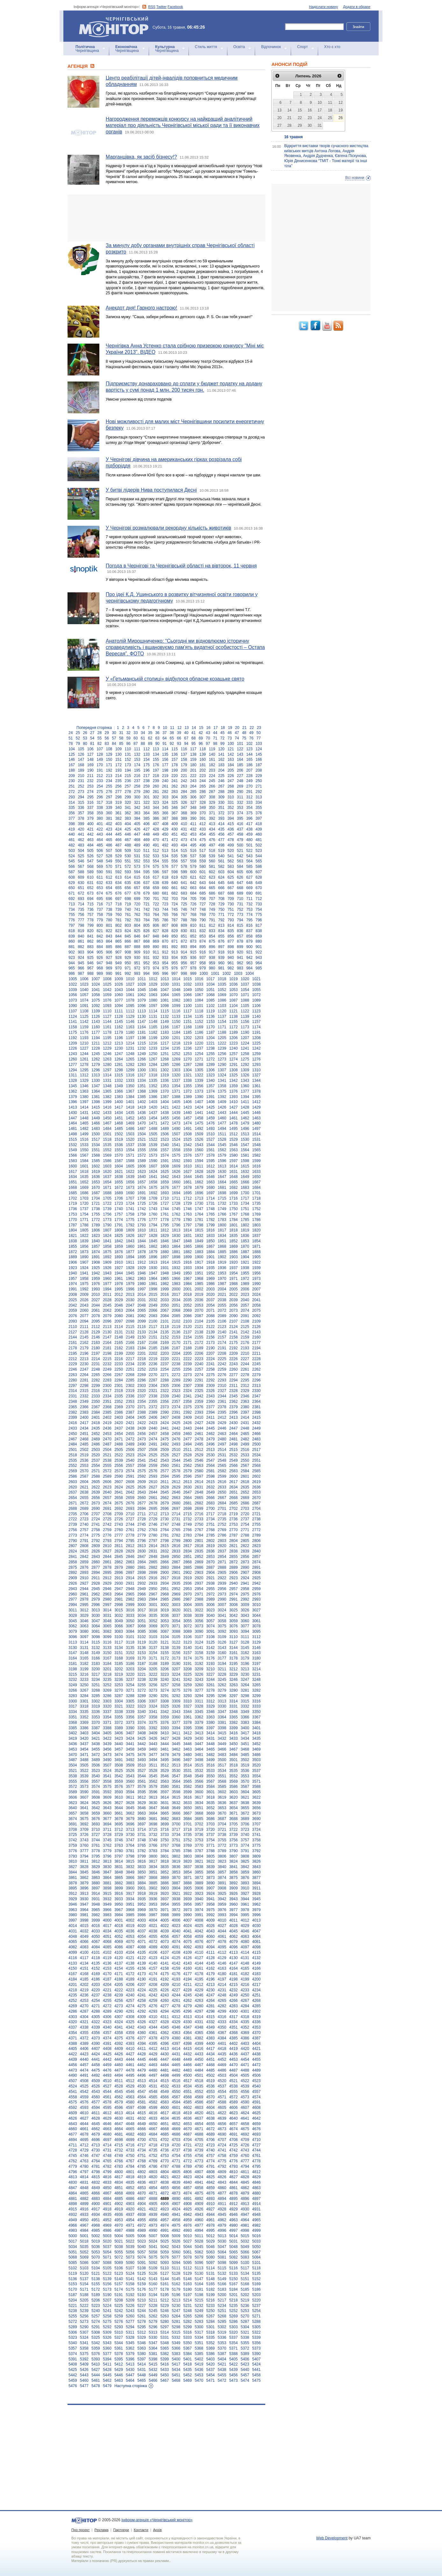 This screenshot has height=2576, width=442. What do you see at coordinates (72, 1899) in the screenshot?
I see `3929` at bounding box center [72, 1899].